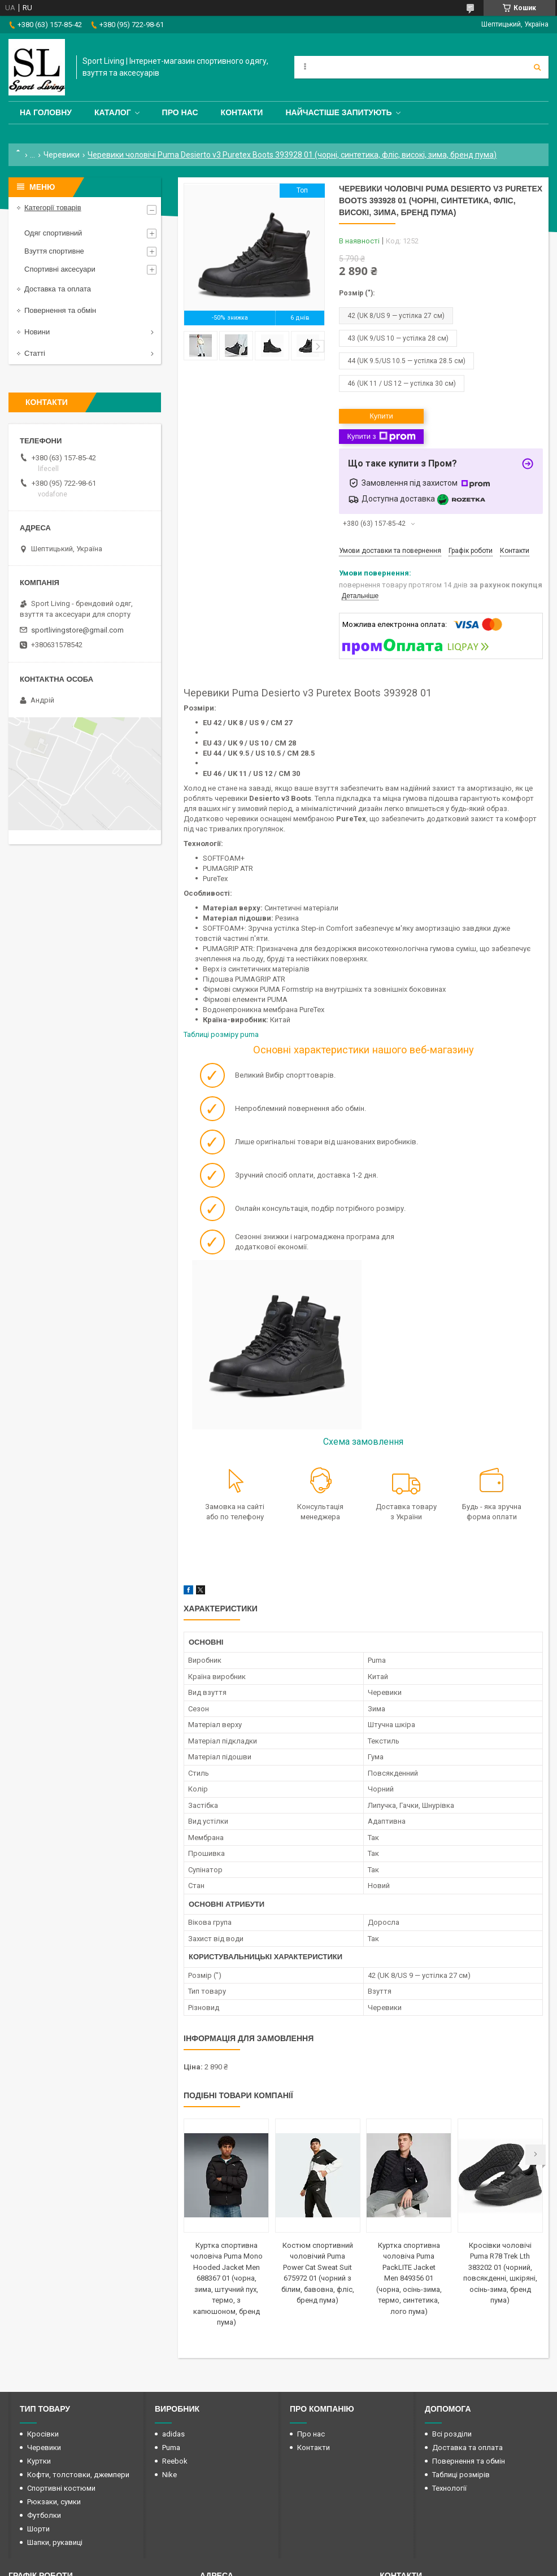 The width and height of the screenshot is (557, 2576). Describe the element at coordinates (34, 353) in the screenshot. I see `Статті` at that location.